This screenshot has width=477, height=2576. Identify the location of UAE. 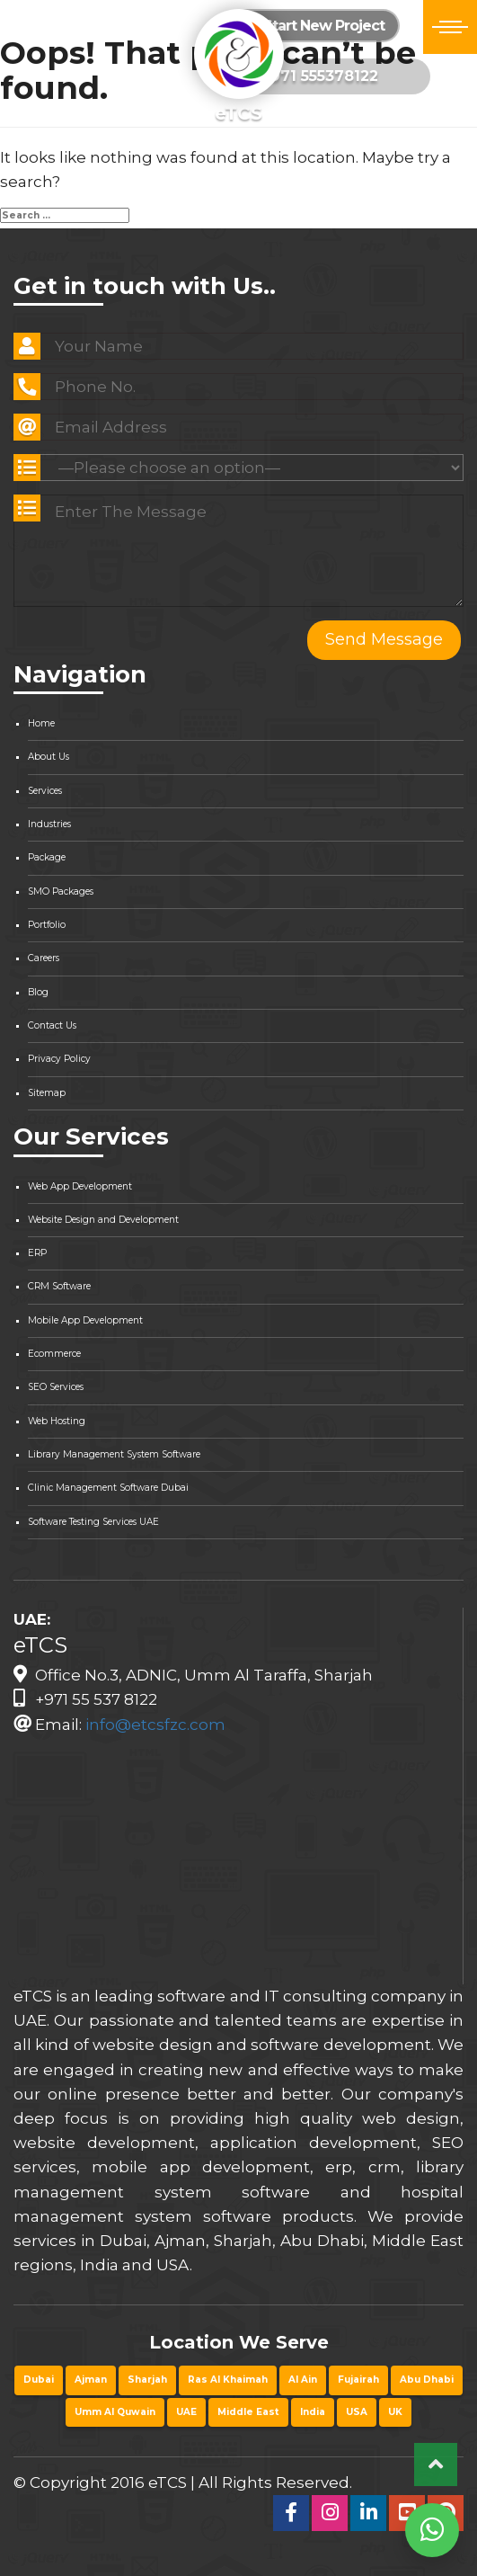
(186, 2412).